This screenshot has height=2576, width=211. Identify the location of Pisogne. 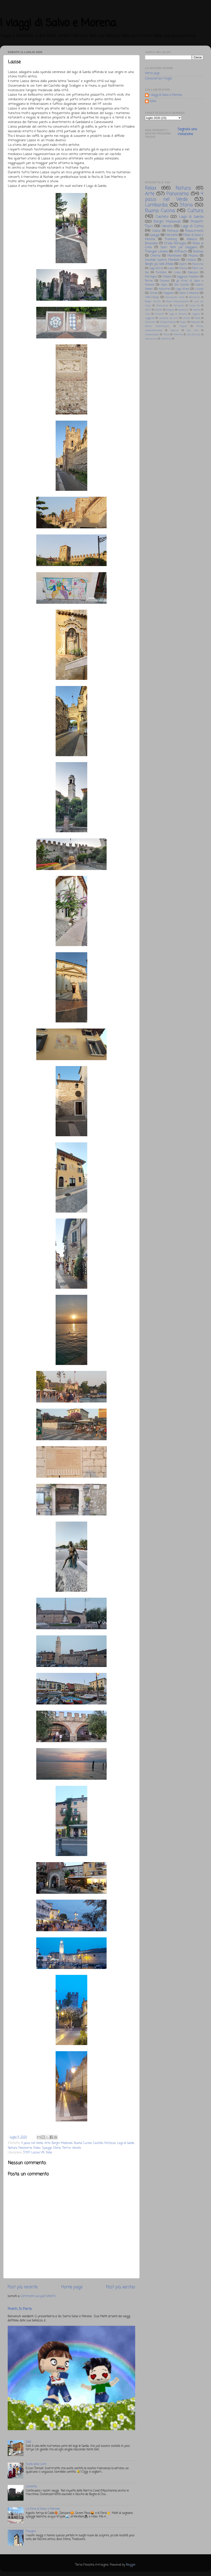
(31, 2531).